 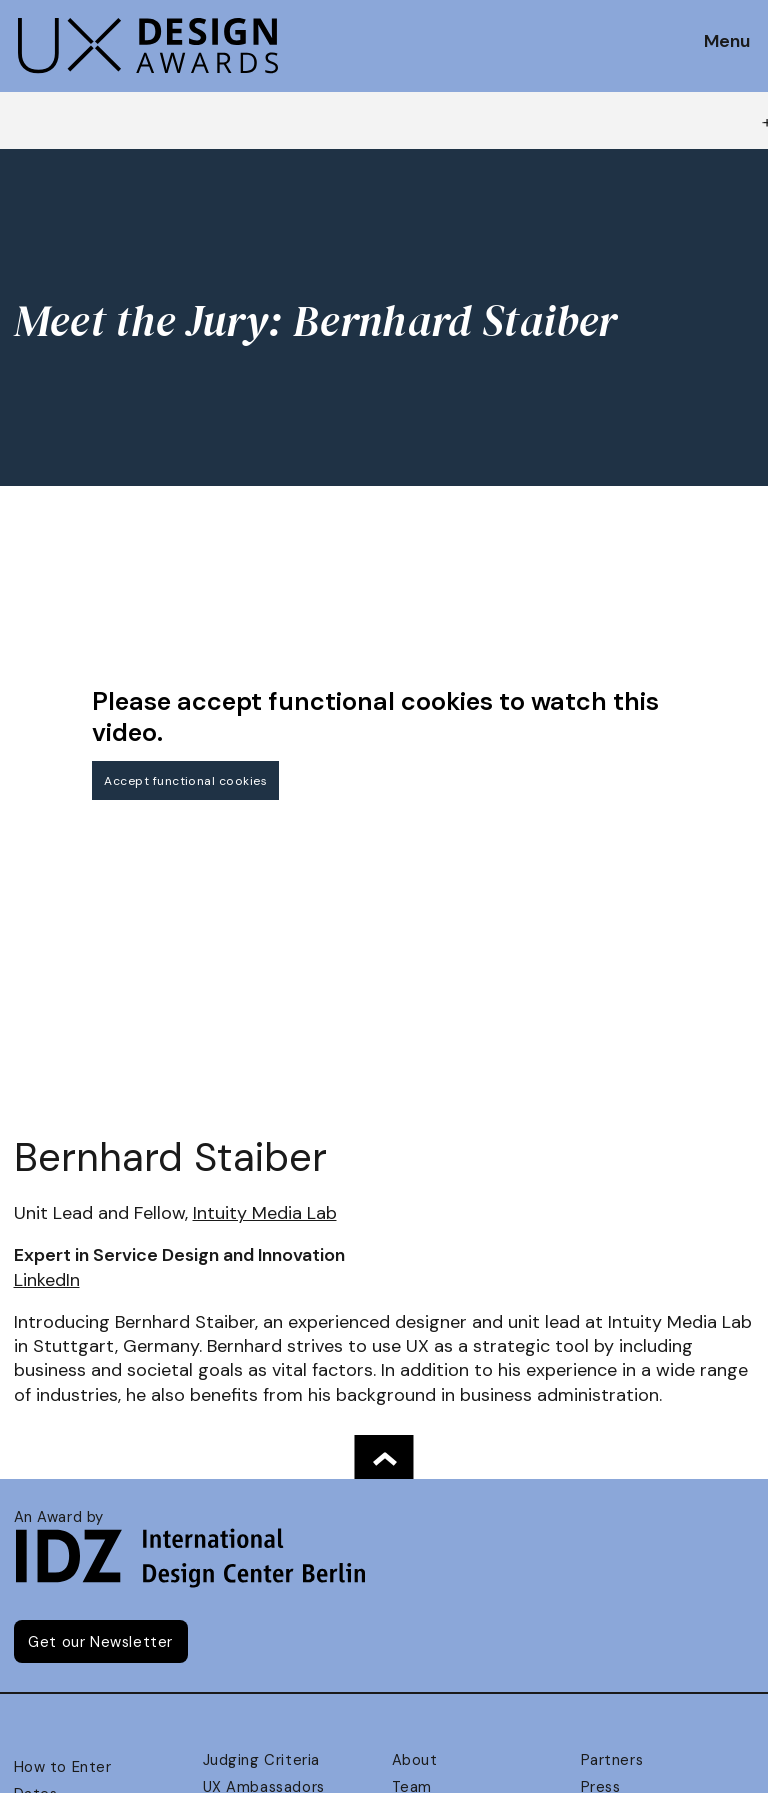 I want to click on Get our Newsletter, so click(x=100, y=1642).